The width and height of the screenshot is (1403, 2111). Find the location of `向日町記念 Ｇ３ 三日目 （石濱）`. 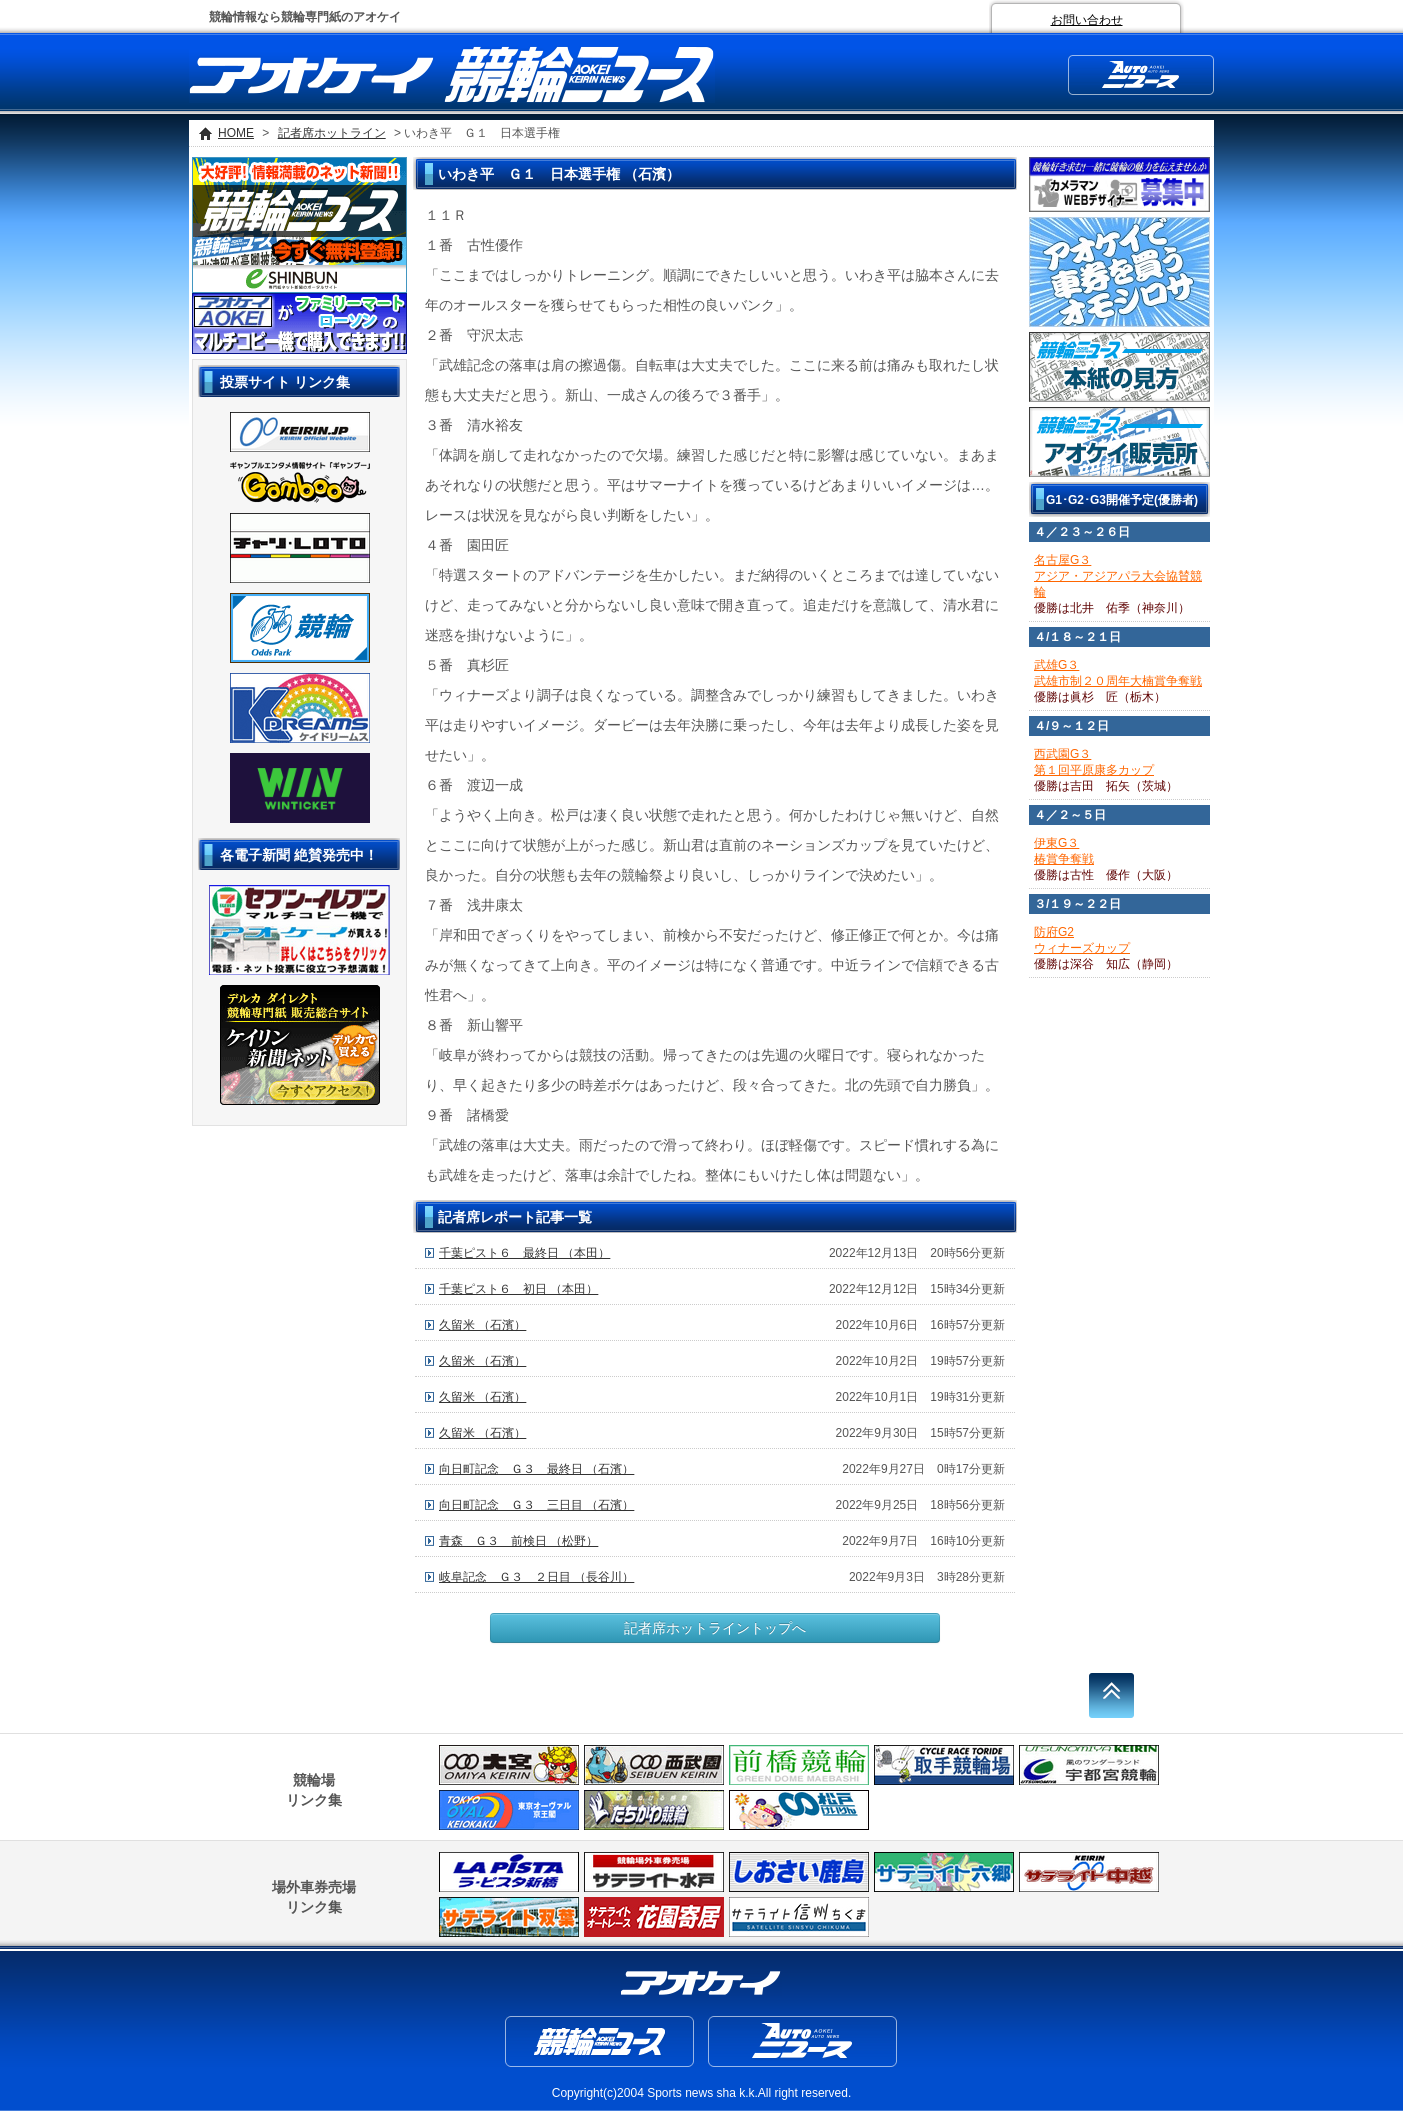

向日町記念 Ｇ３ 三日目 （石濱） is located at coordinates (536, 1505).